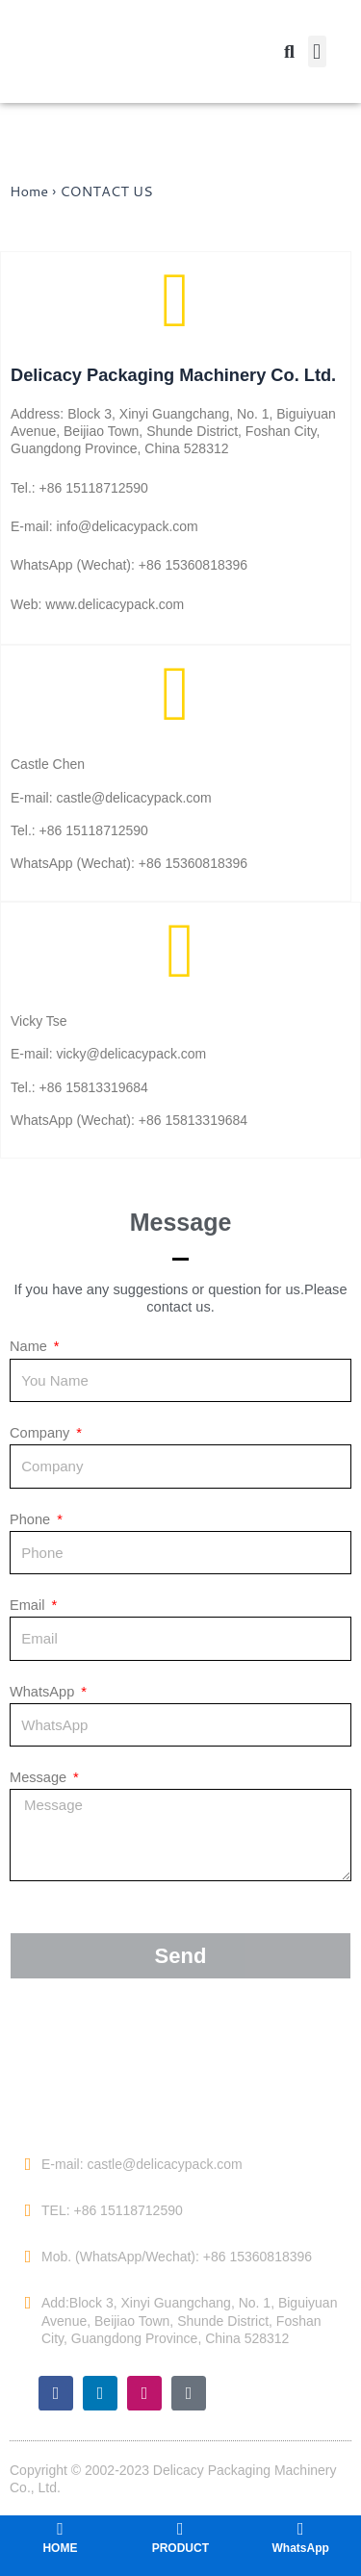 The width and height of the screenshot is (361, 2576). Describe the element at coordinates (142, 2164) in the screenshot. I see `E-mail: castle@delicacypack.com` at that location.